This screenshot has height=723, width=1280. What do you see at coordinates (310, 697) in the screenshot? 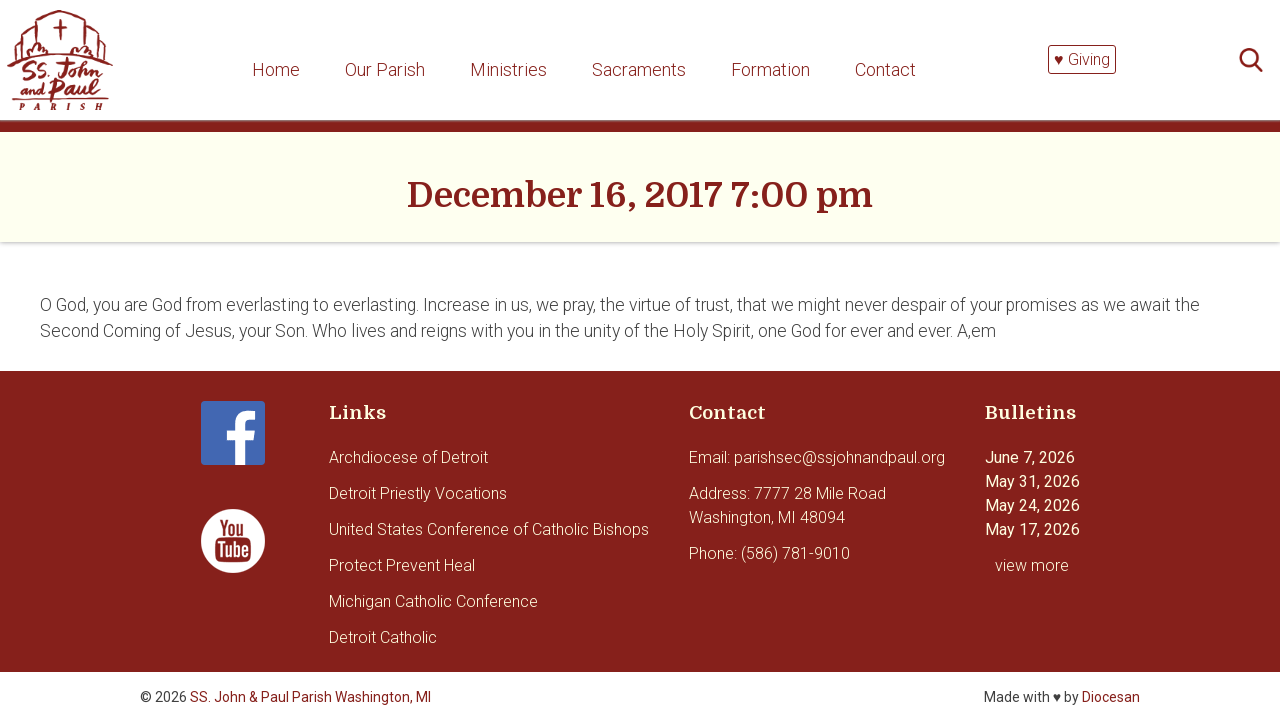
I see `SS. John & Paul Parish Washington, MI` at bounding box center [310, 697].